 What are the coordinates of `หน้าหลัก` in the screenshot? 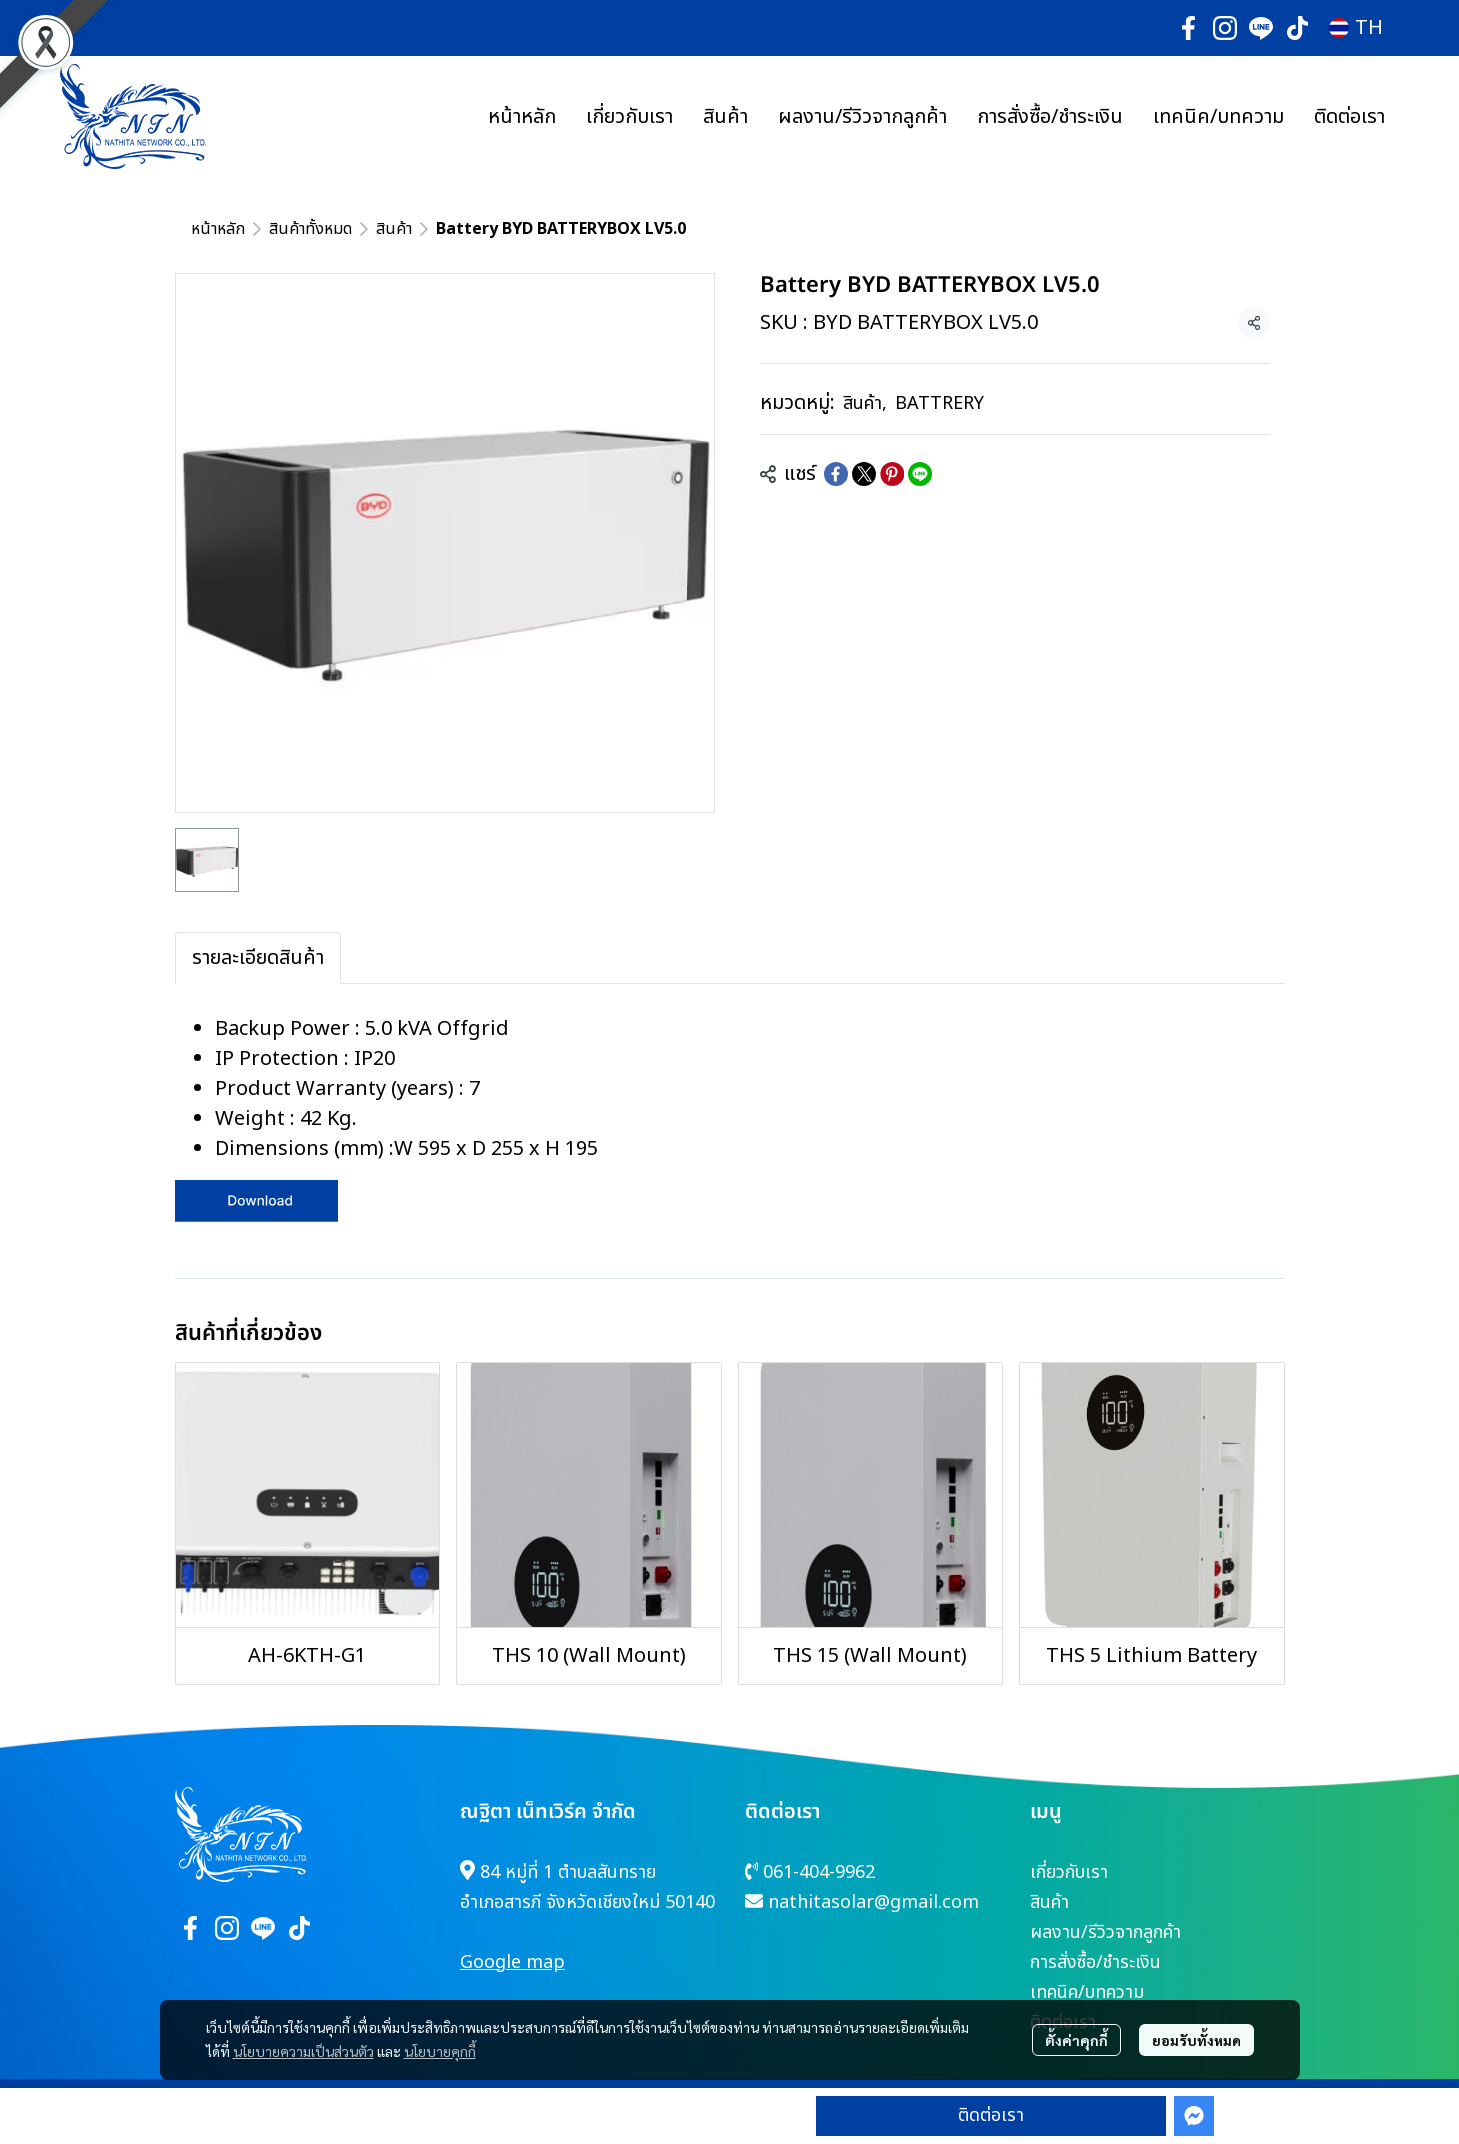 It's located at (218, 229).